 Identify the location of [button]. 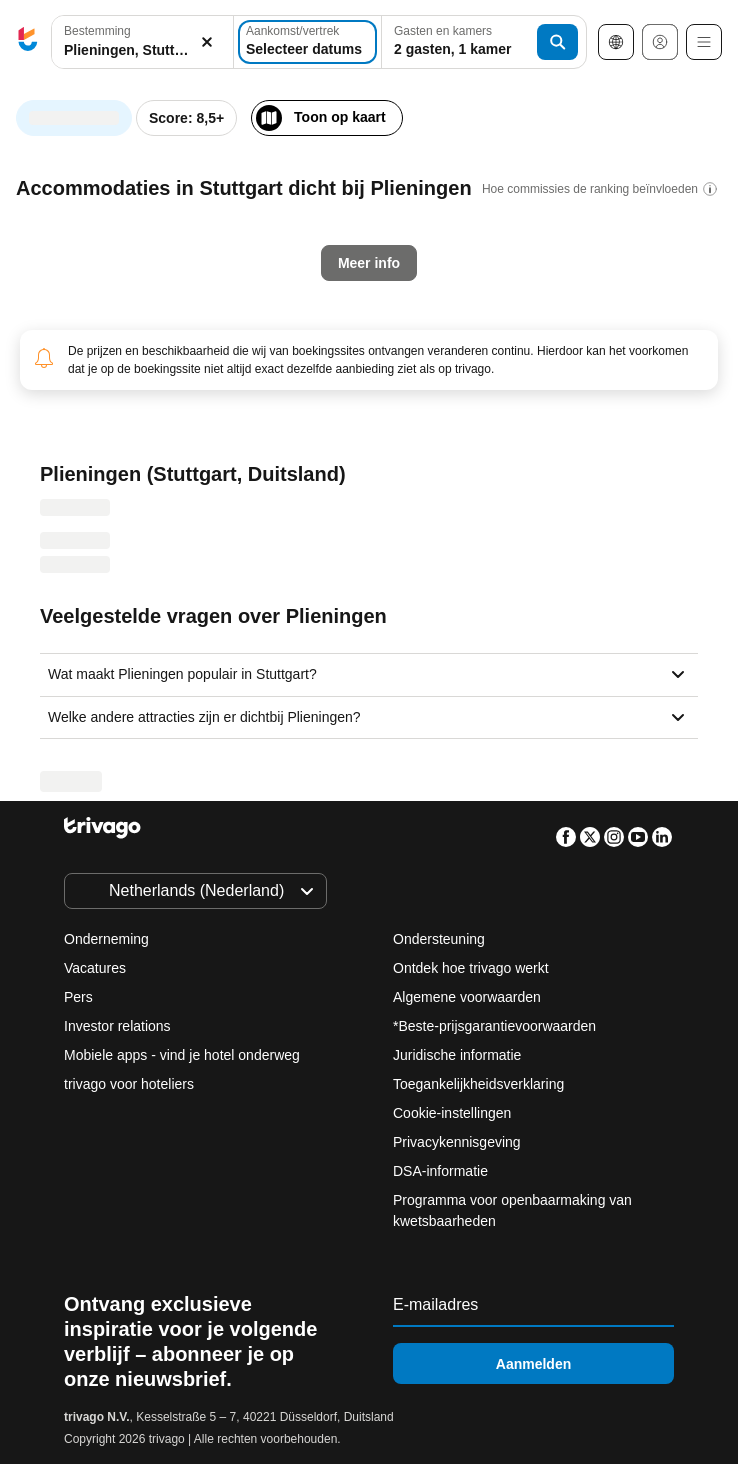
(142, 42).